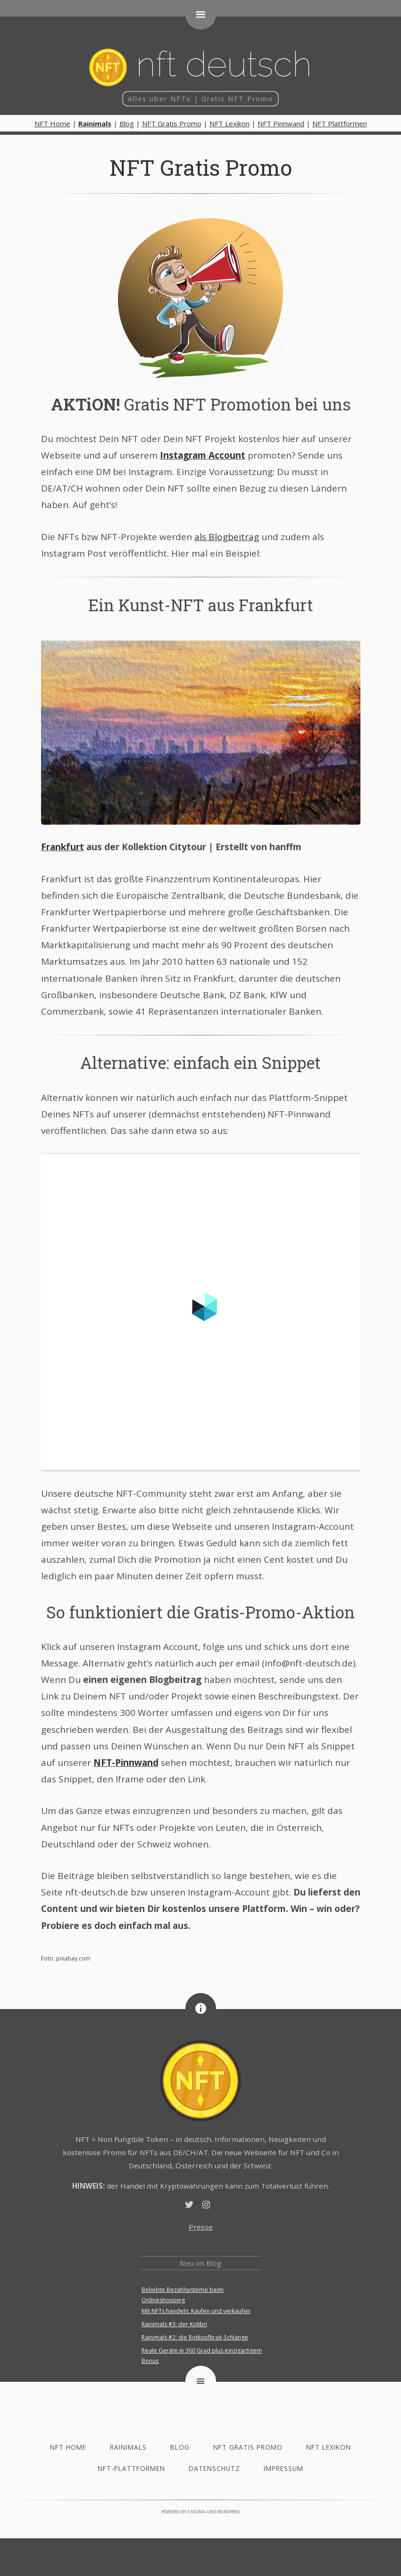  Describe the element at coordinates (196, 2512) in the screenshot. I see `e.nigma` at that location.